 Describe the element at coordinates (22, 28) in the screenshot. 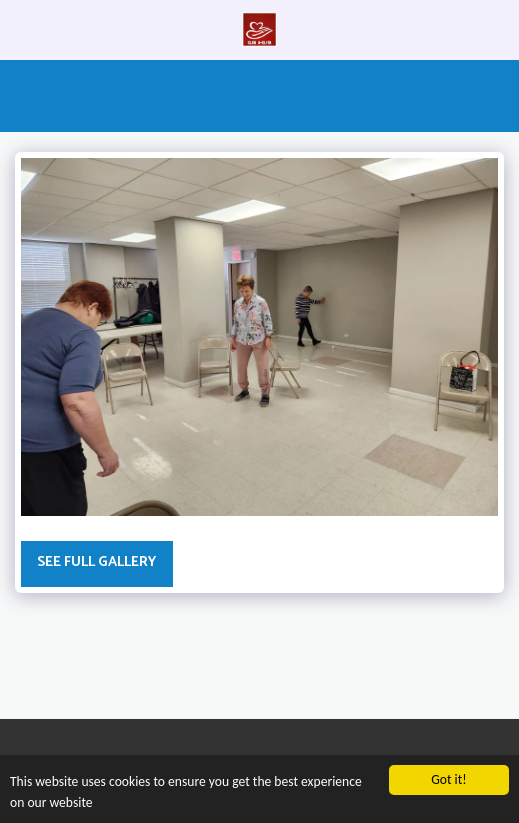

I see `[button]` at that location.